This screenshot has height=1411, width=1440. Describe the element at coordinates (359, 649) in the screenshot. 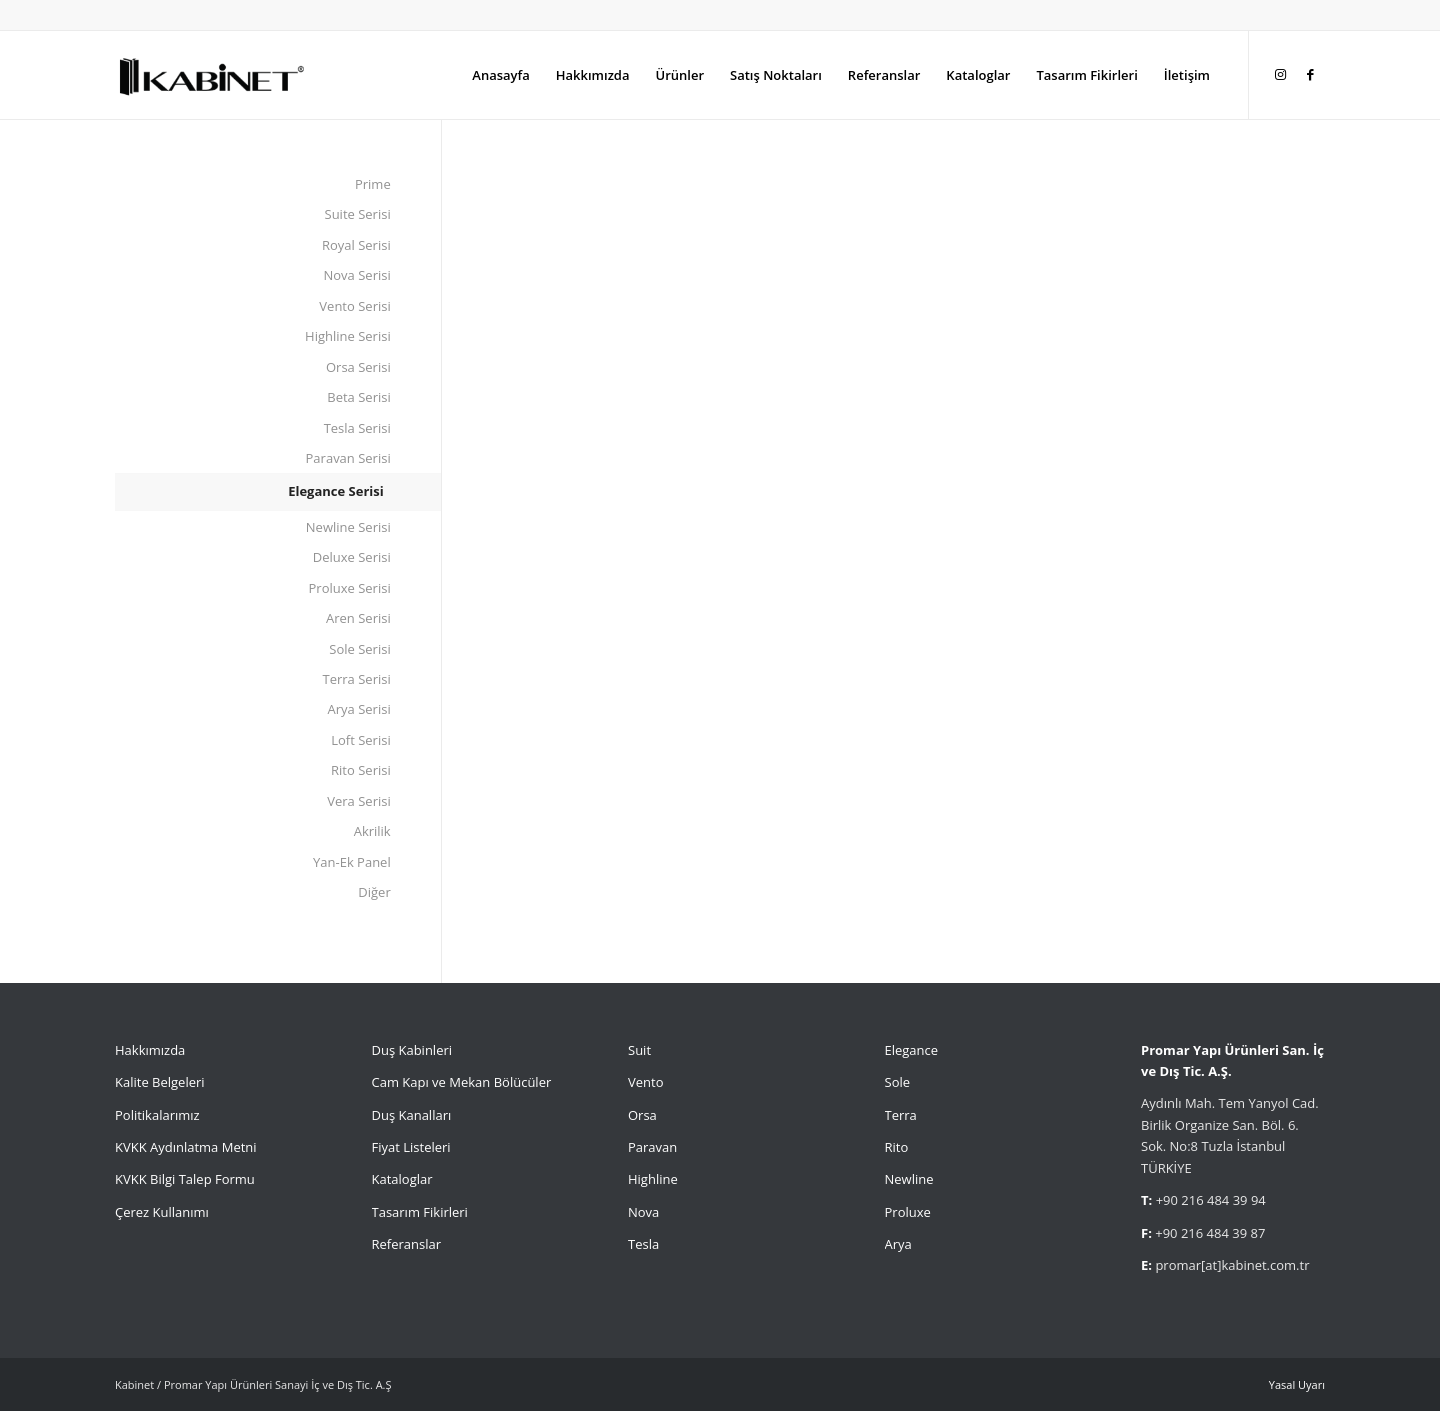

I see `Sole Serisi` at that location.